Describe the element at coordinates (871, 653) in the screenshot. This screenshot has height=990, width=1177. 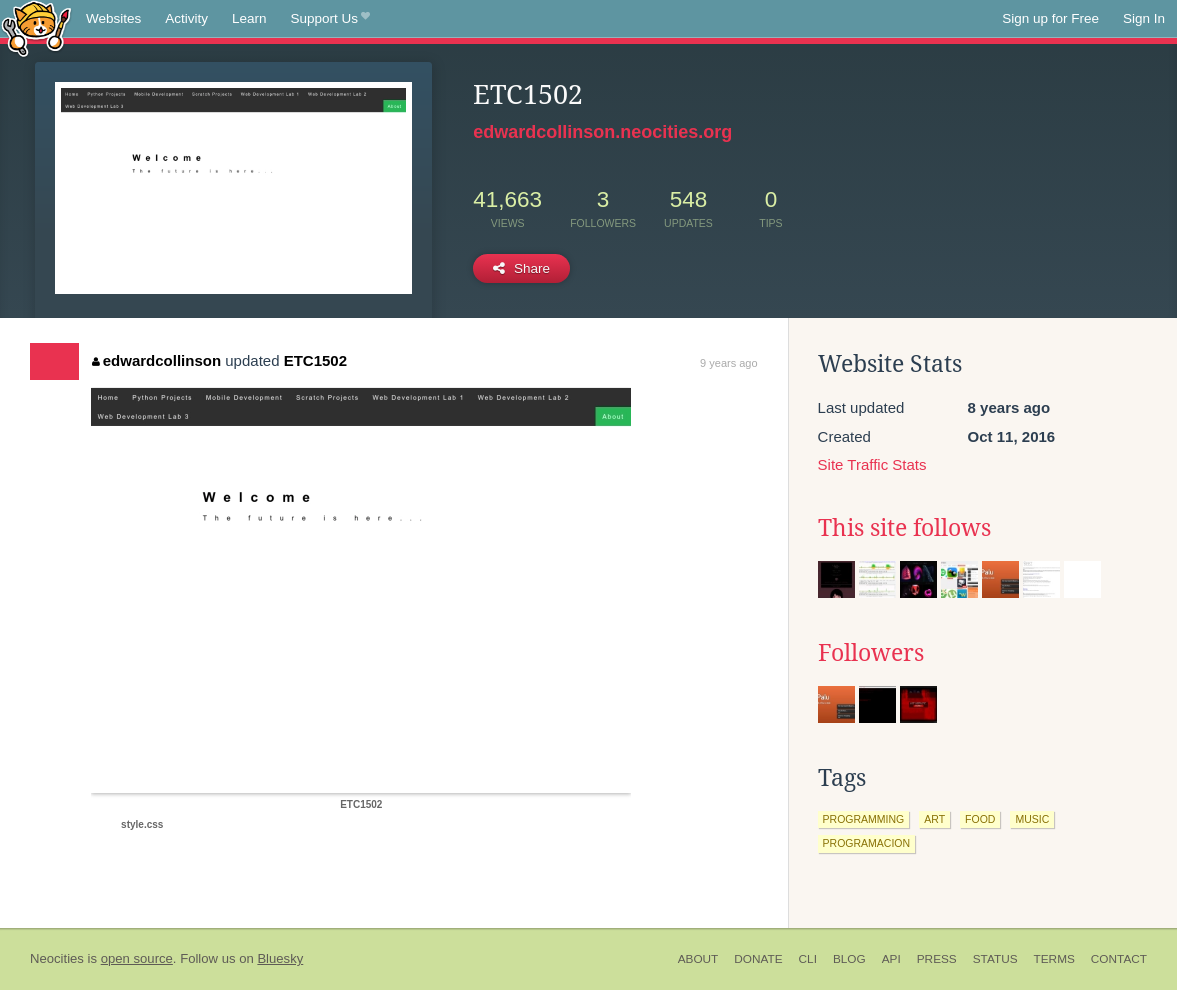
I see `Followers` at that location.